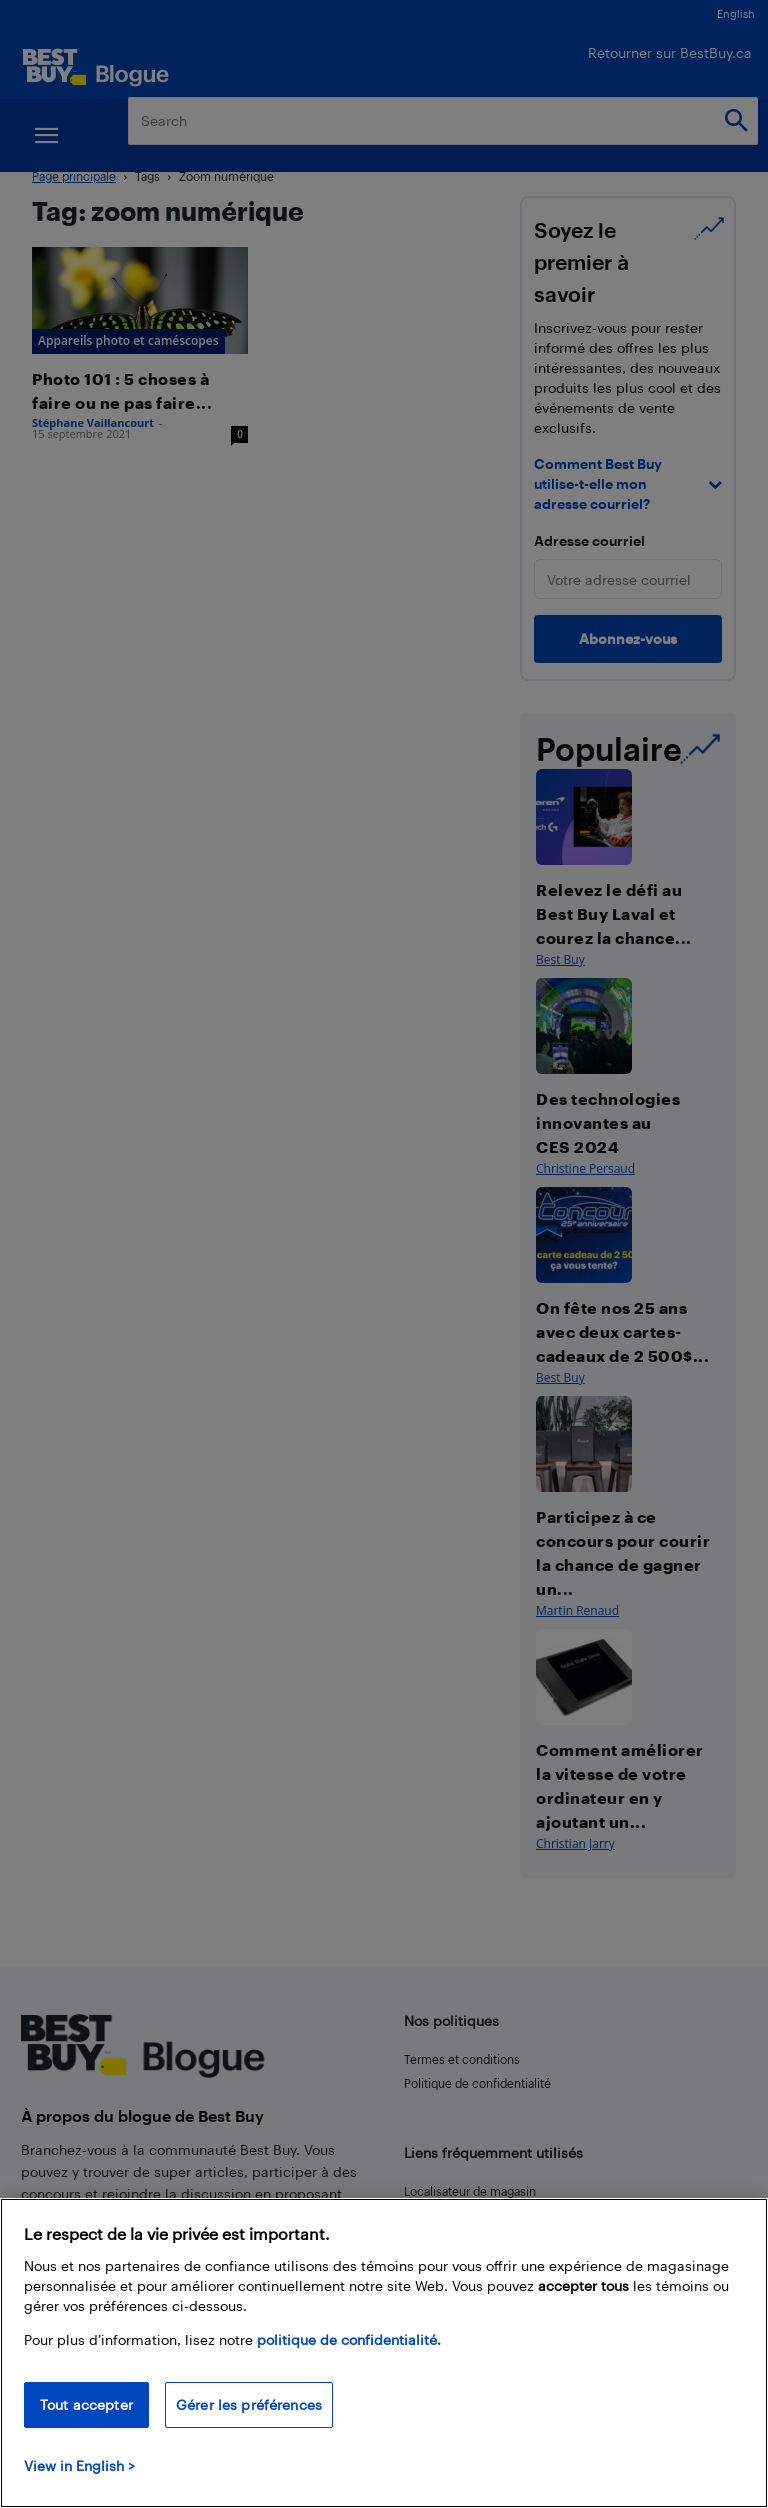 The image size is (768, 2508). I want to click on politique de confidentialité., so click(349, 2339).